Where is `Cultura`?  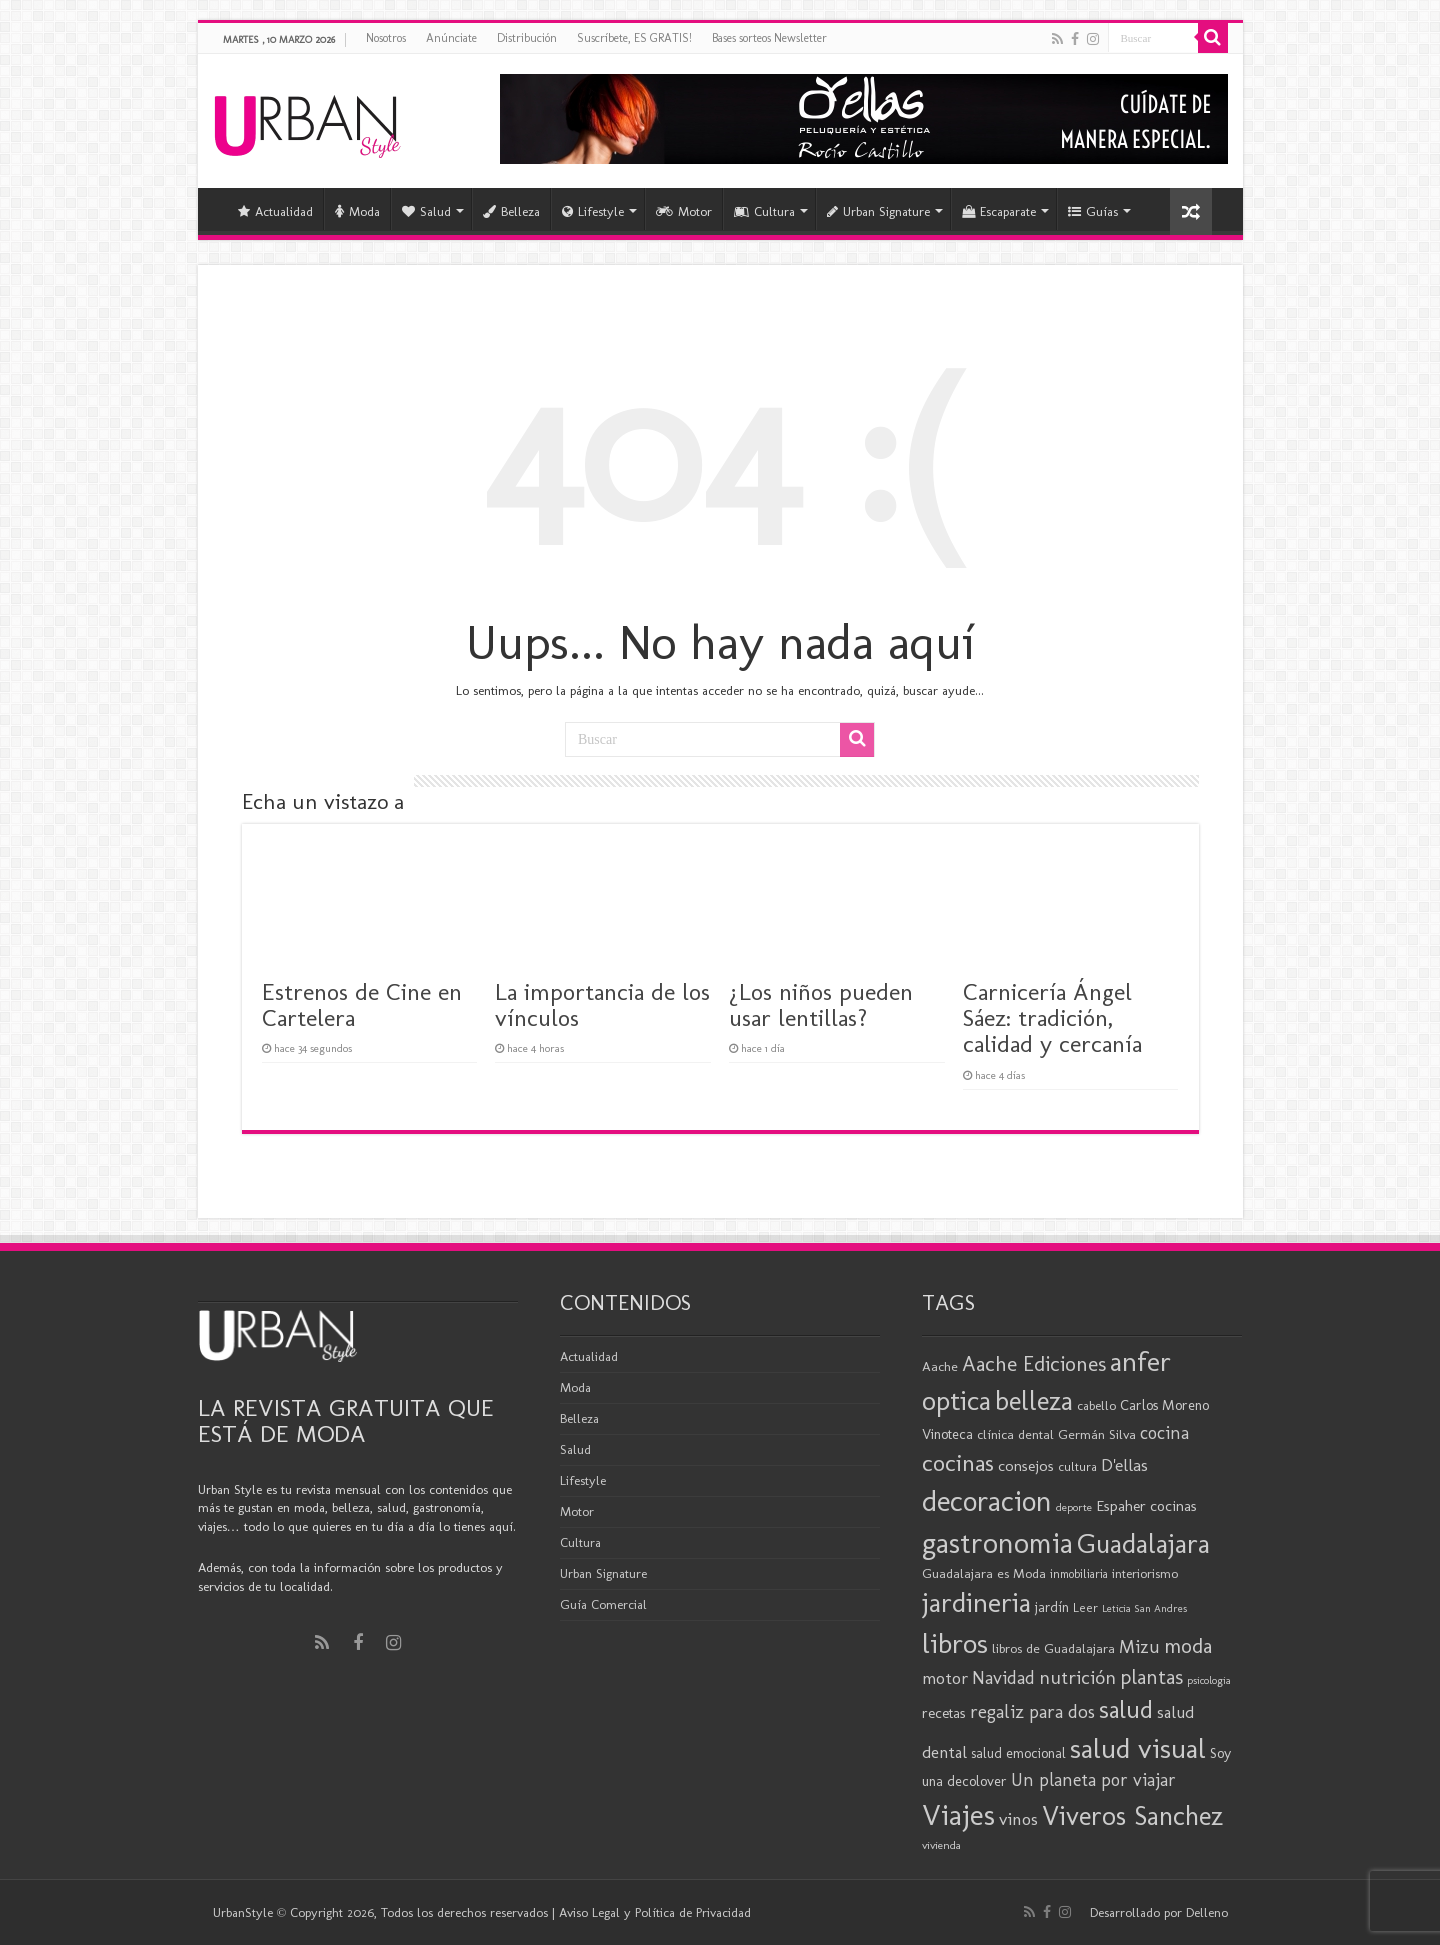
Cultura is located at coordinates (764, 211).